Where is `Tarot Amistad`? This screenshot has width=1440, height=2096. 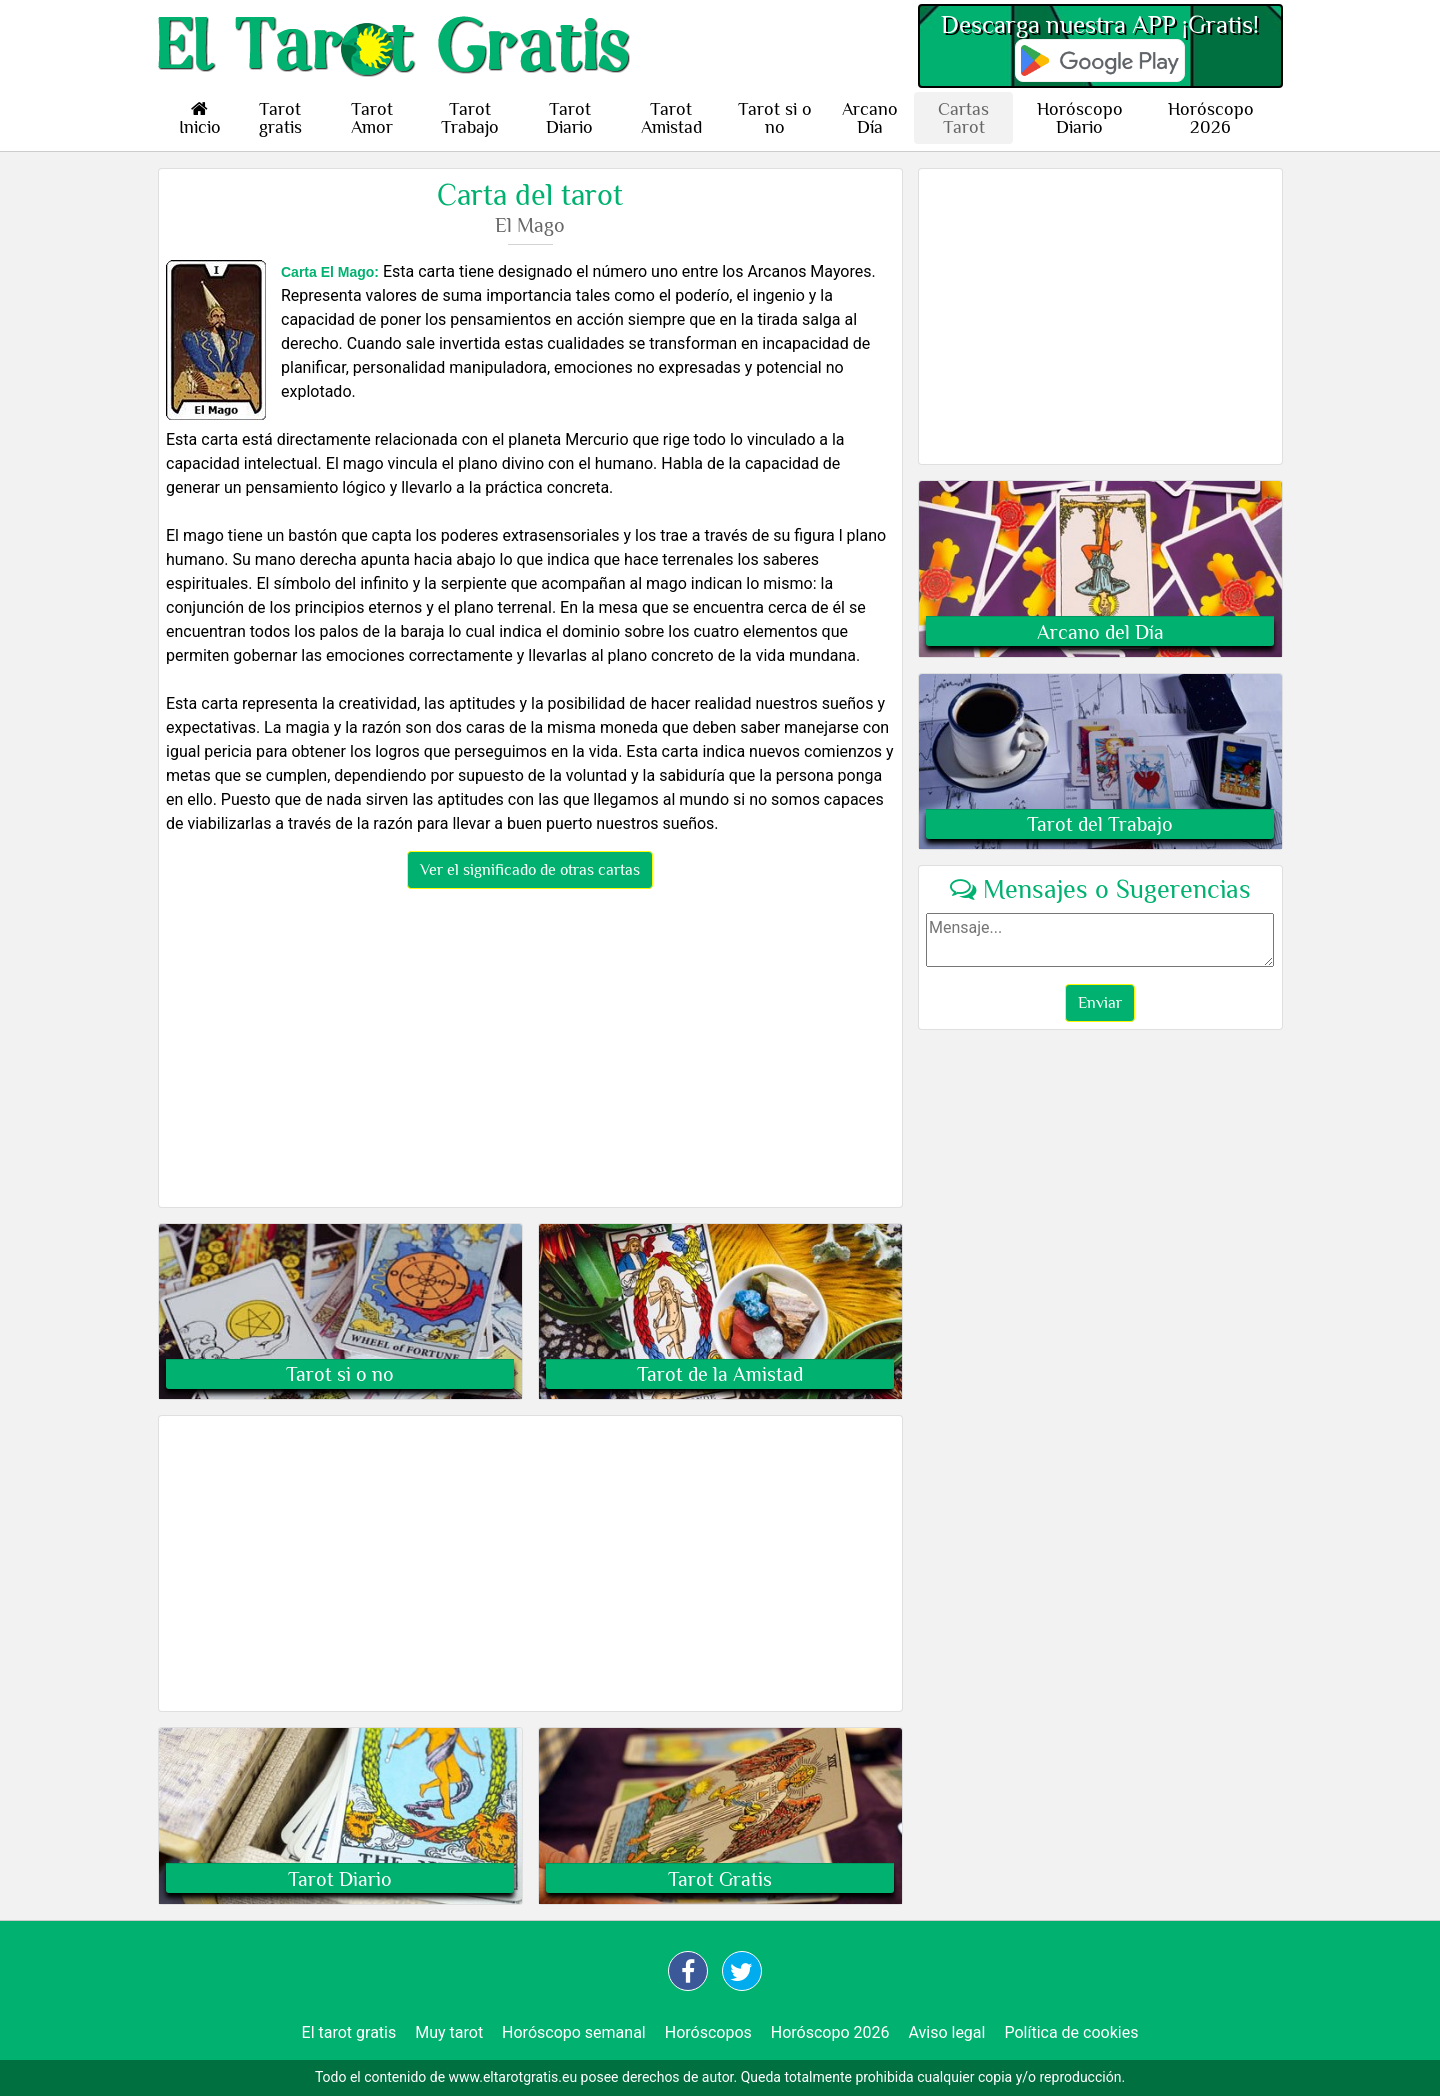
Tarot Amistad is located at coordinates (671, 118).